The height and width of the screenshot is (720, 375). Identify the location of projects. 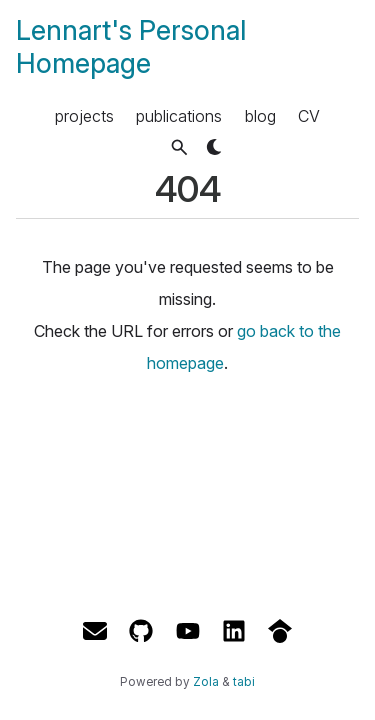
(84, 116).